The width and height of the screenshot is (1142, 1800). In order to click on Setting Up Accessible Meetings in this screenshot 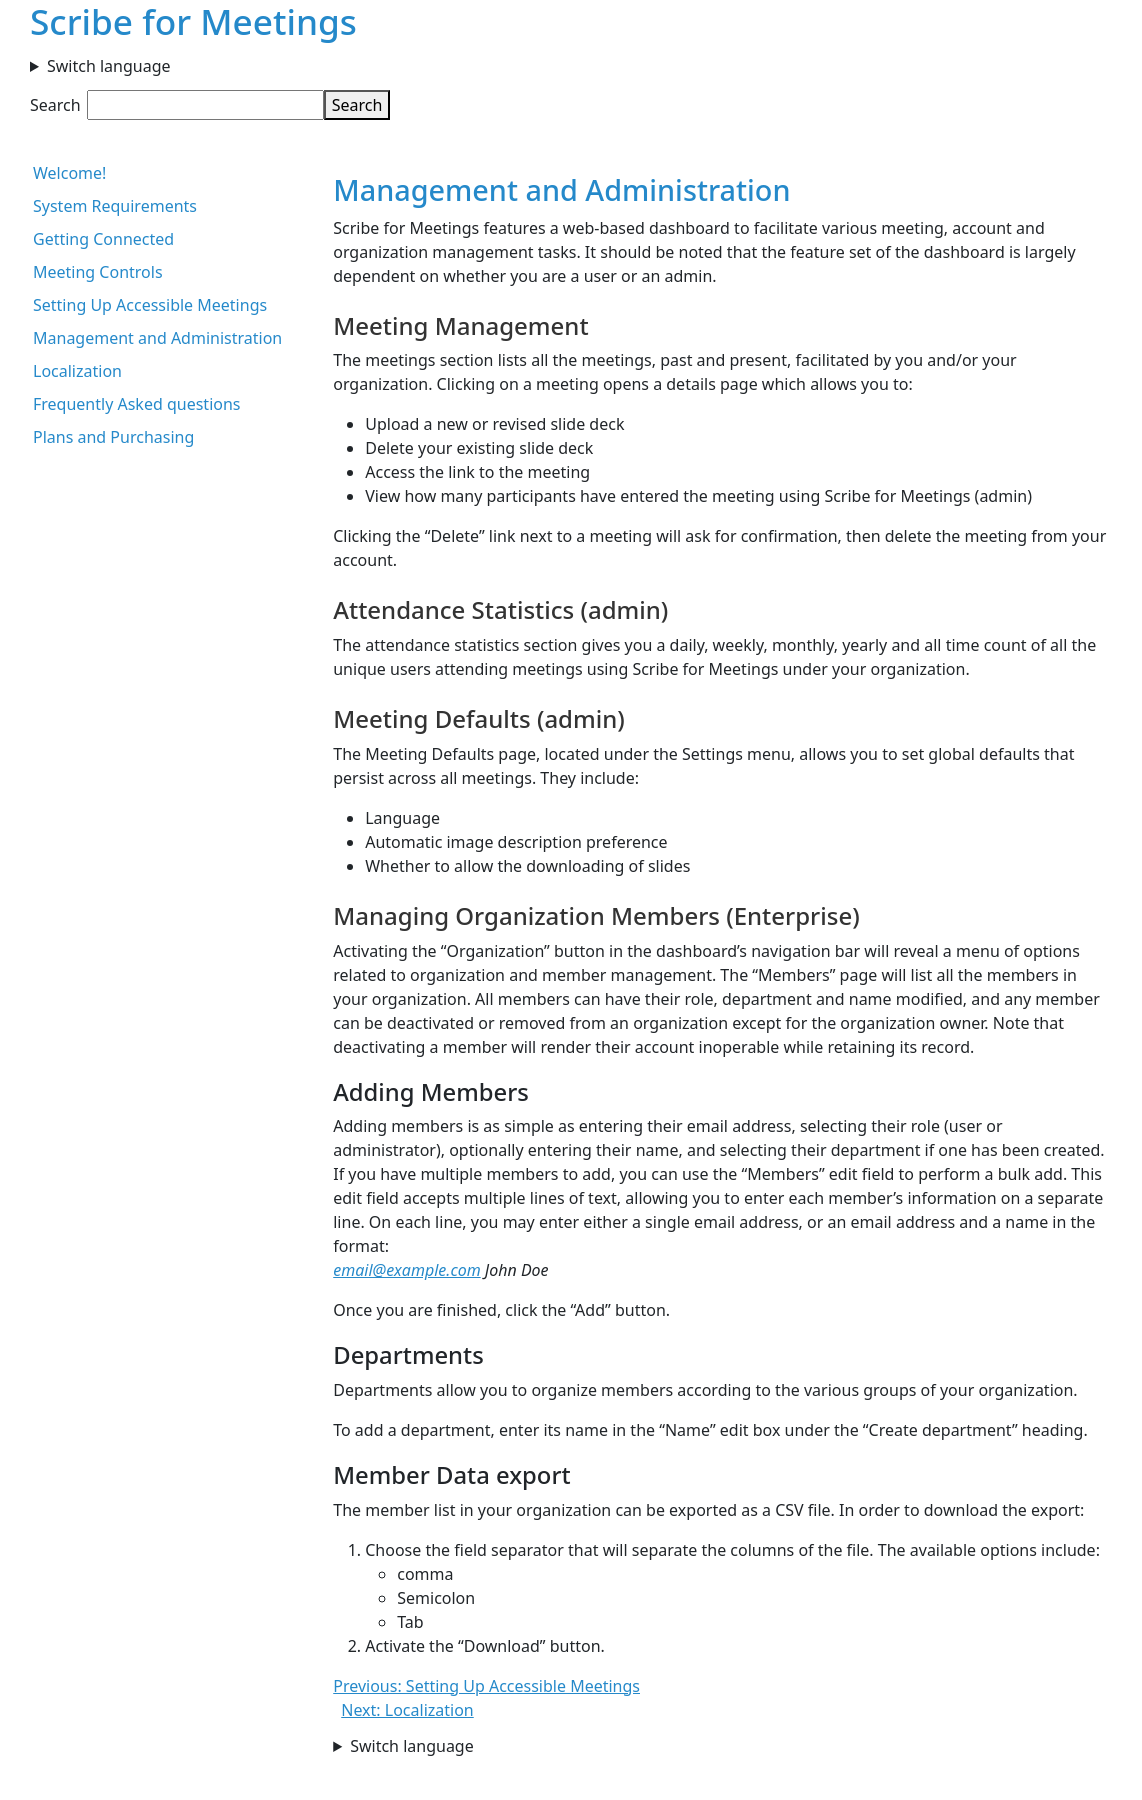, I will do `click(150, 305)`.